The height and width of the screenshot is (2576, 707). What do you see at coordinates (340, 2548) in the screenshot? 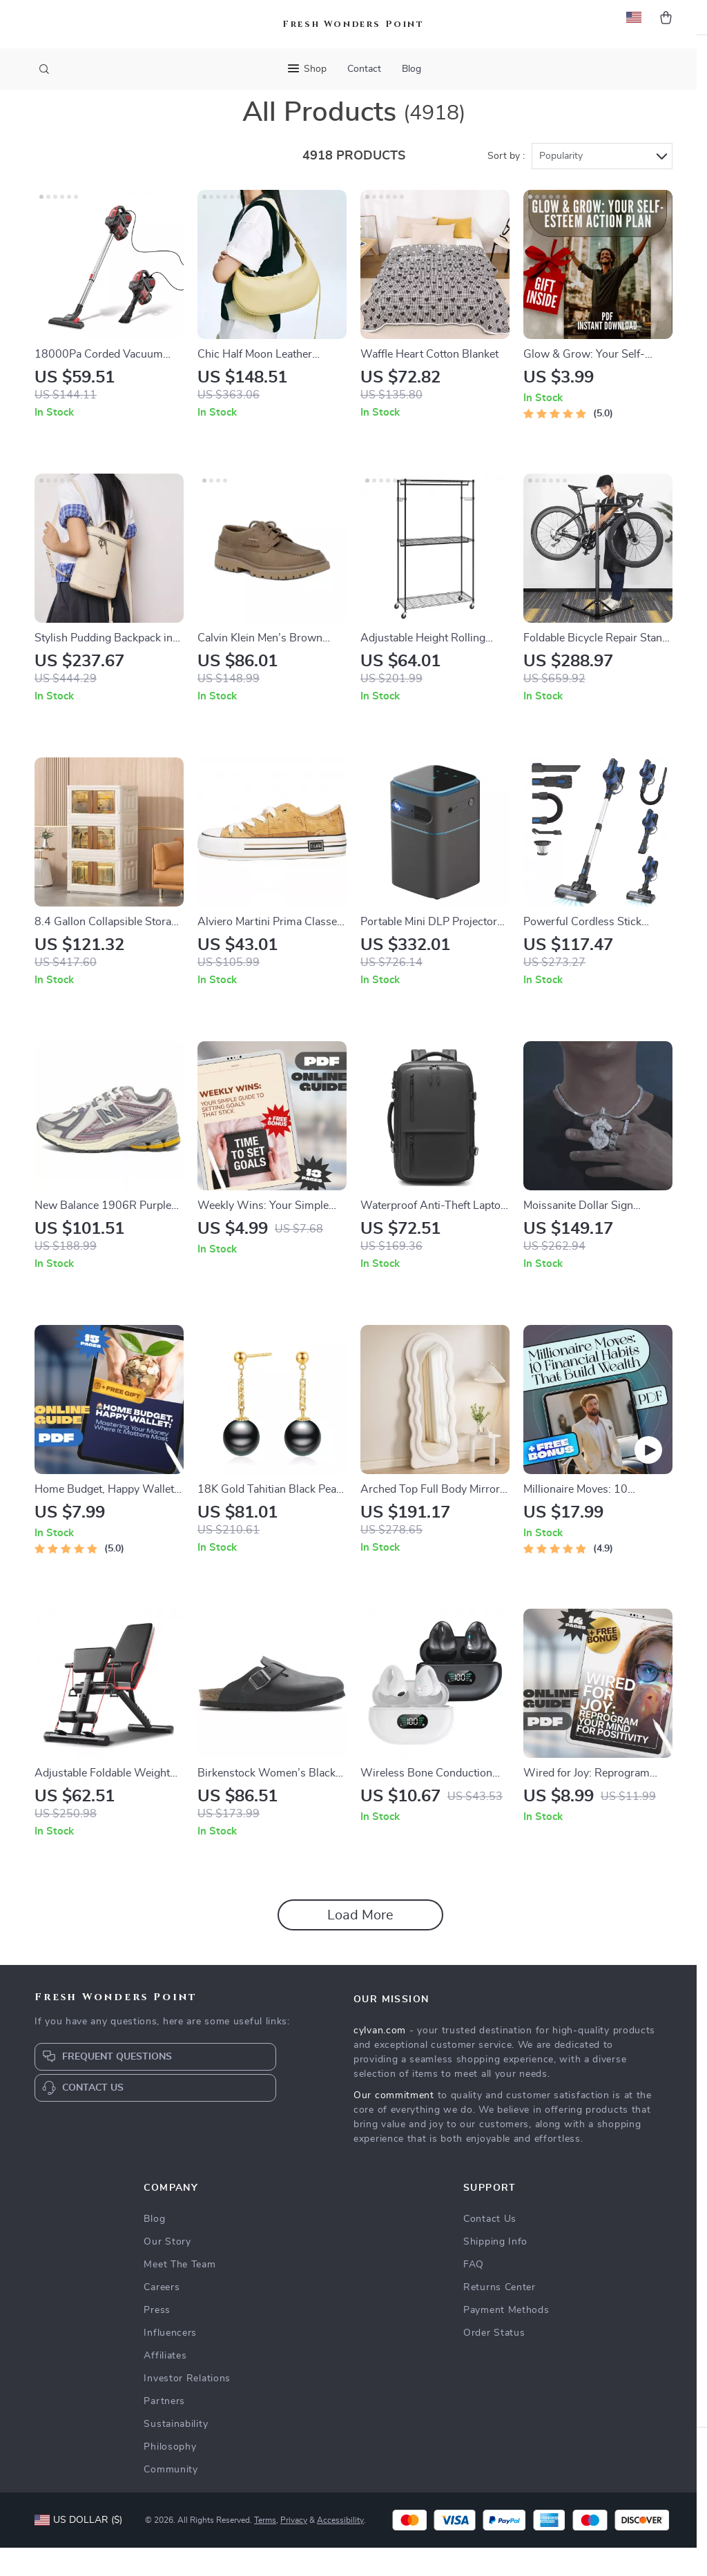
I see `Accessibility` at bounding box center [340, 2548].